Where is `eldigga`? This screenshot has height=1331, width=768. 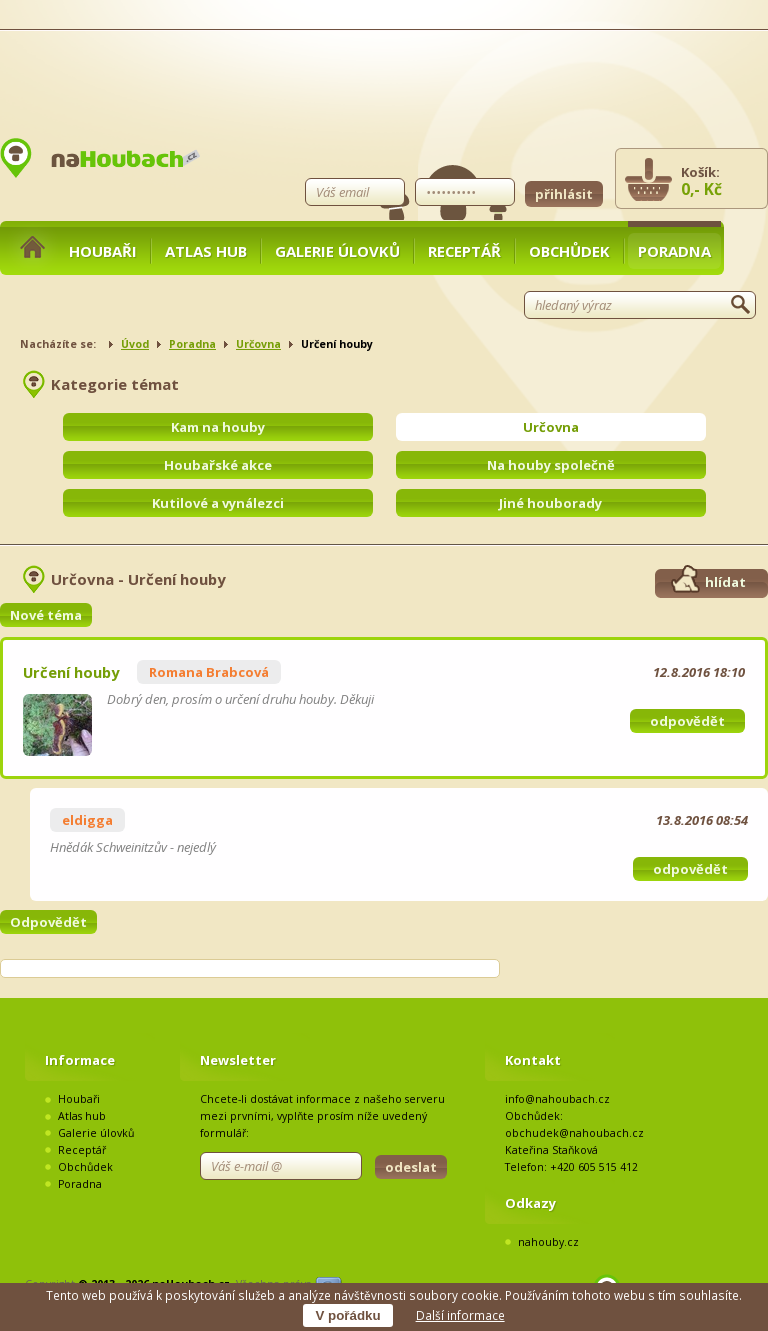
eldigga is located at coordinates (87, 820).